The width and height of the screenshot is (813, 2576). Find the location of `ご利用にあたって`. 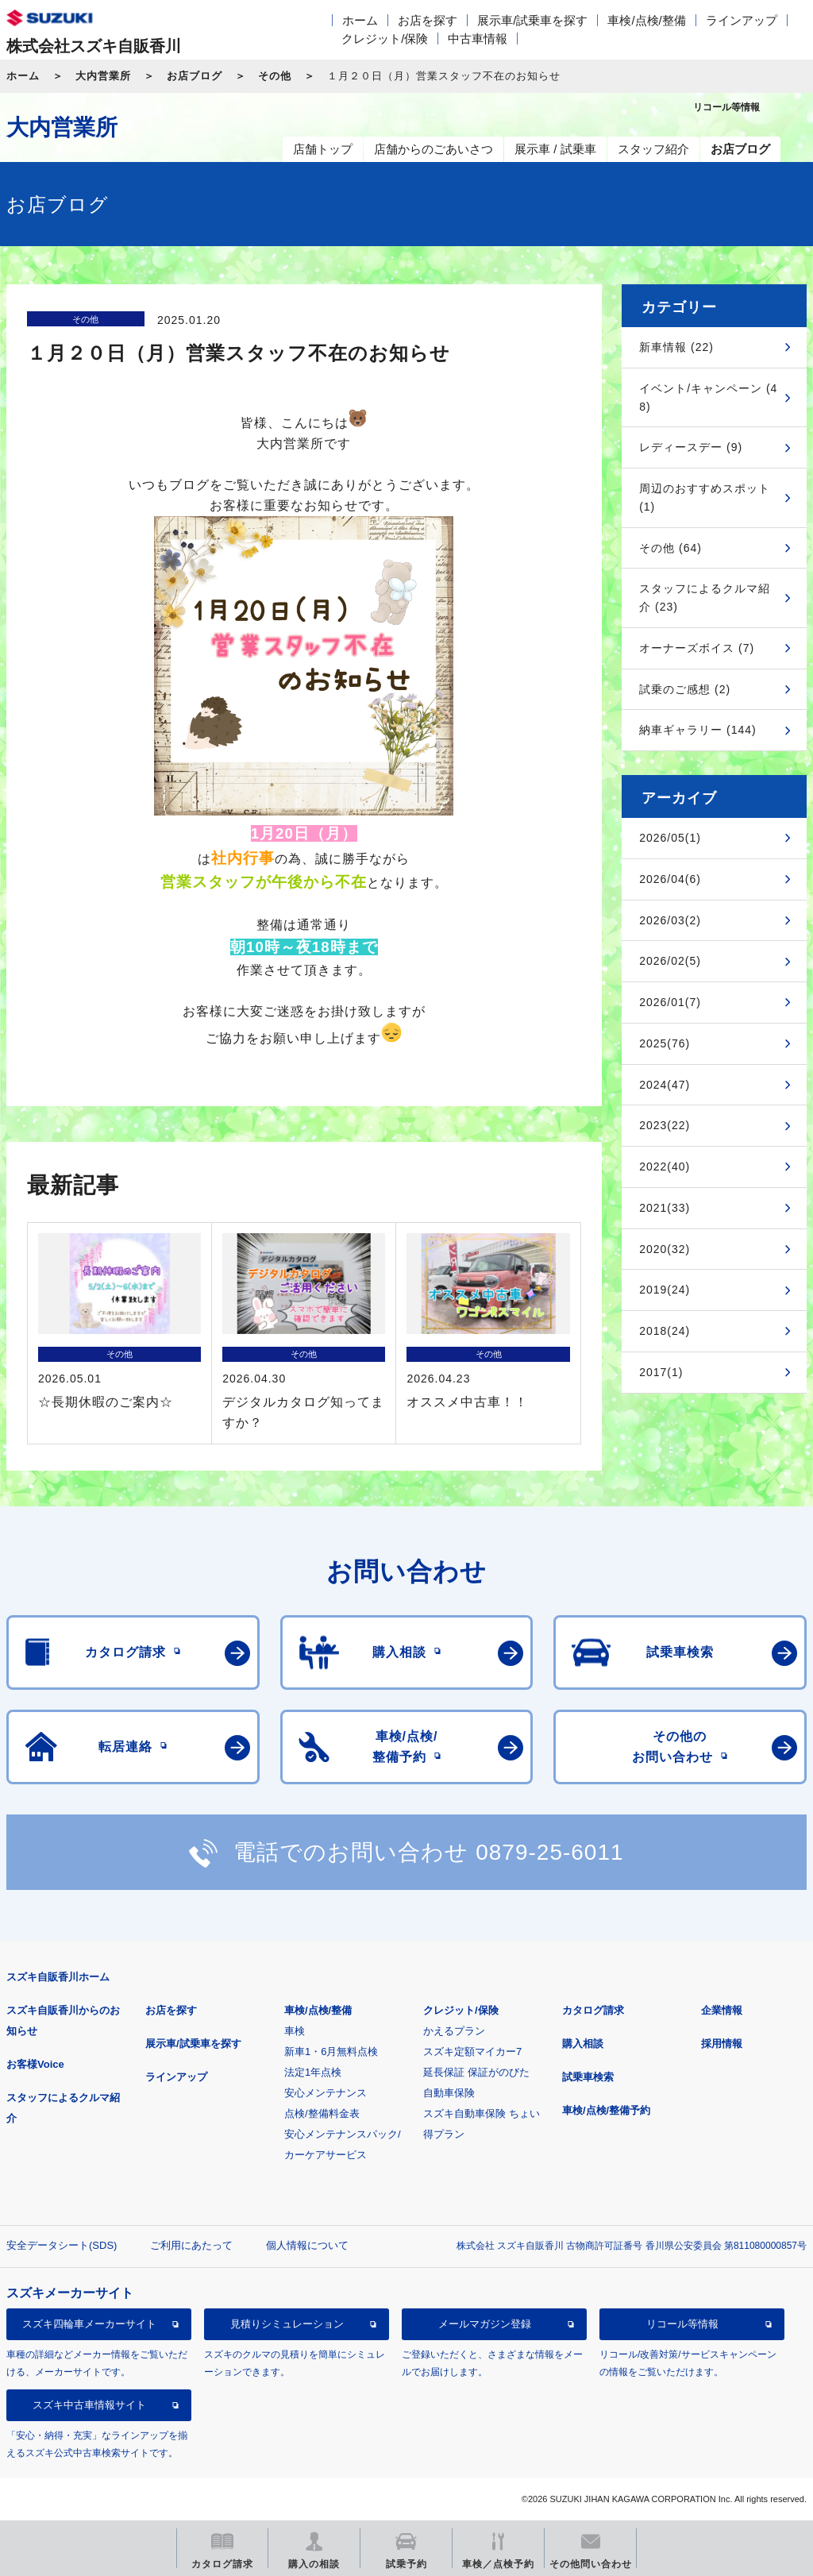

ご利用にあたって is located at coordinates (191, 2245).